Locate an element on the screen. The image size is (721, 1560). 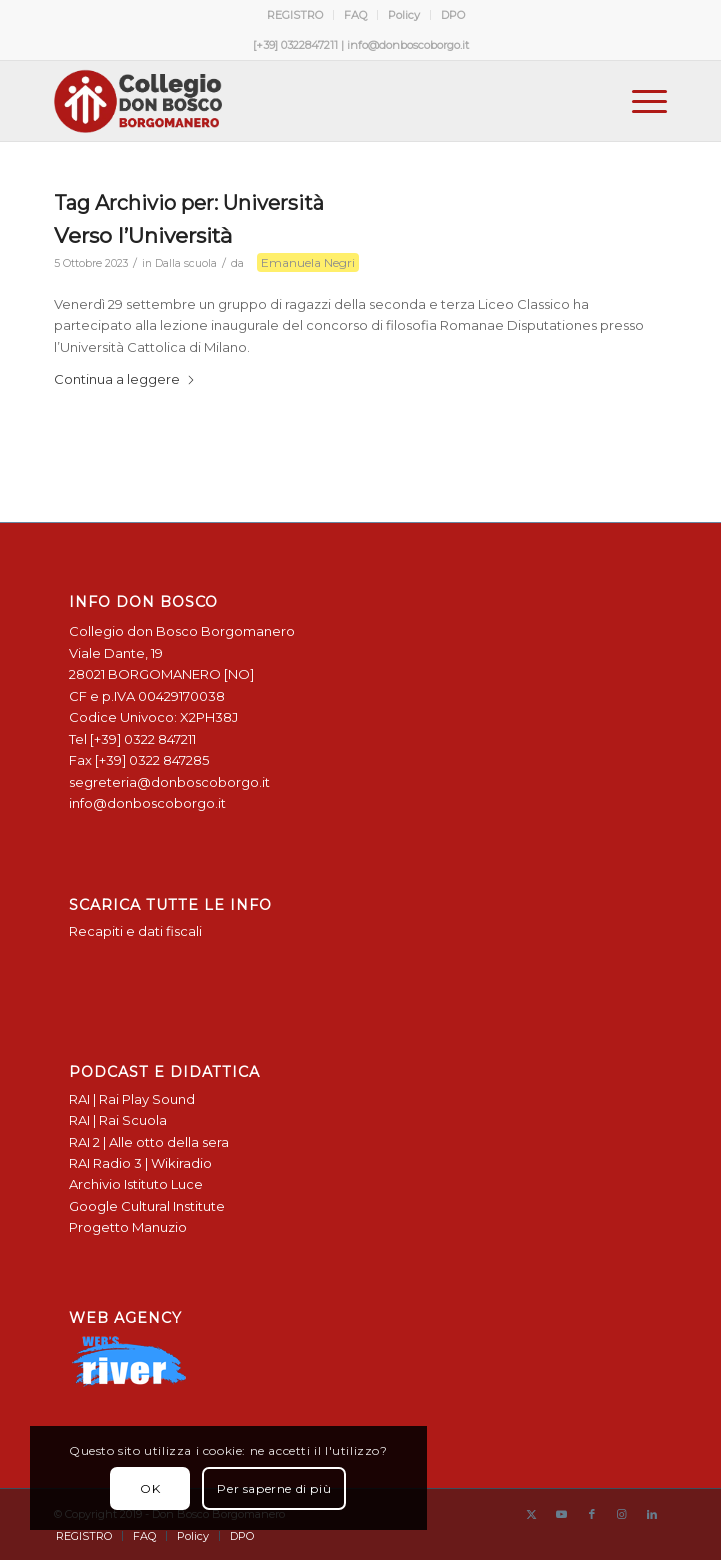
OK is located at coordinates (150, 1488).